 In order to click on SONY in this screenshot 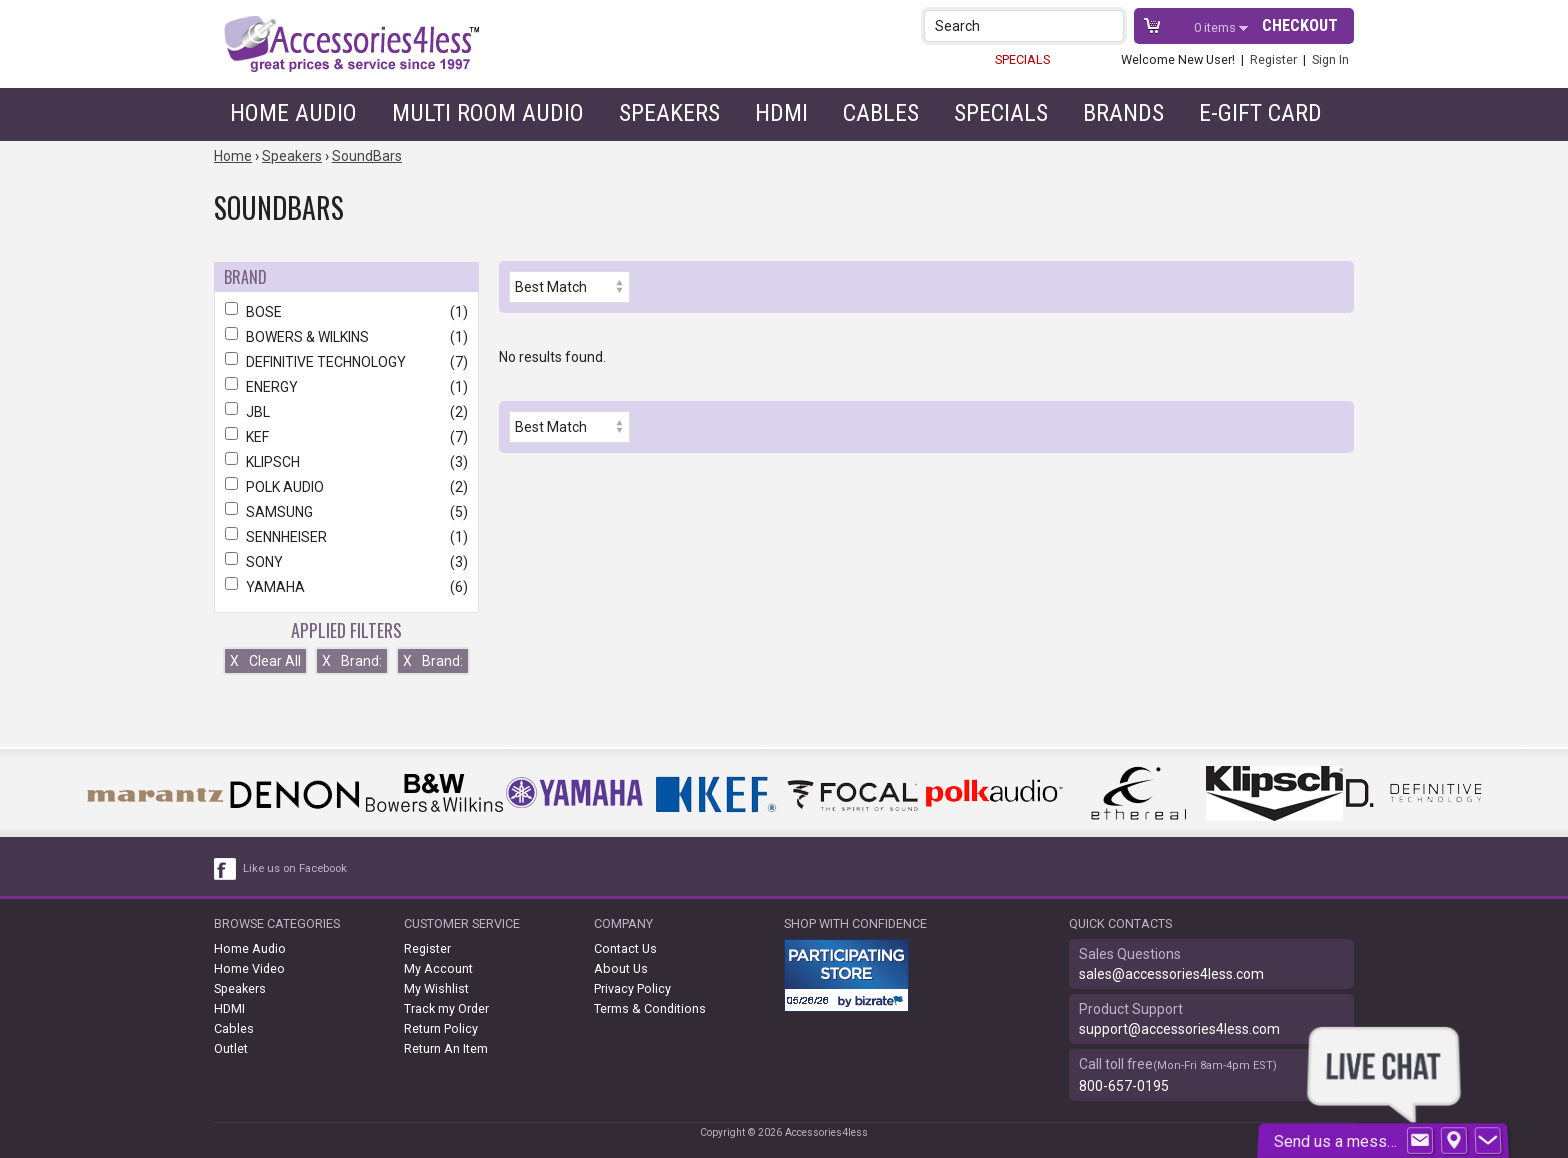, I will do `click(346, 562)`.